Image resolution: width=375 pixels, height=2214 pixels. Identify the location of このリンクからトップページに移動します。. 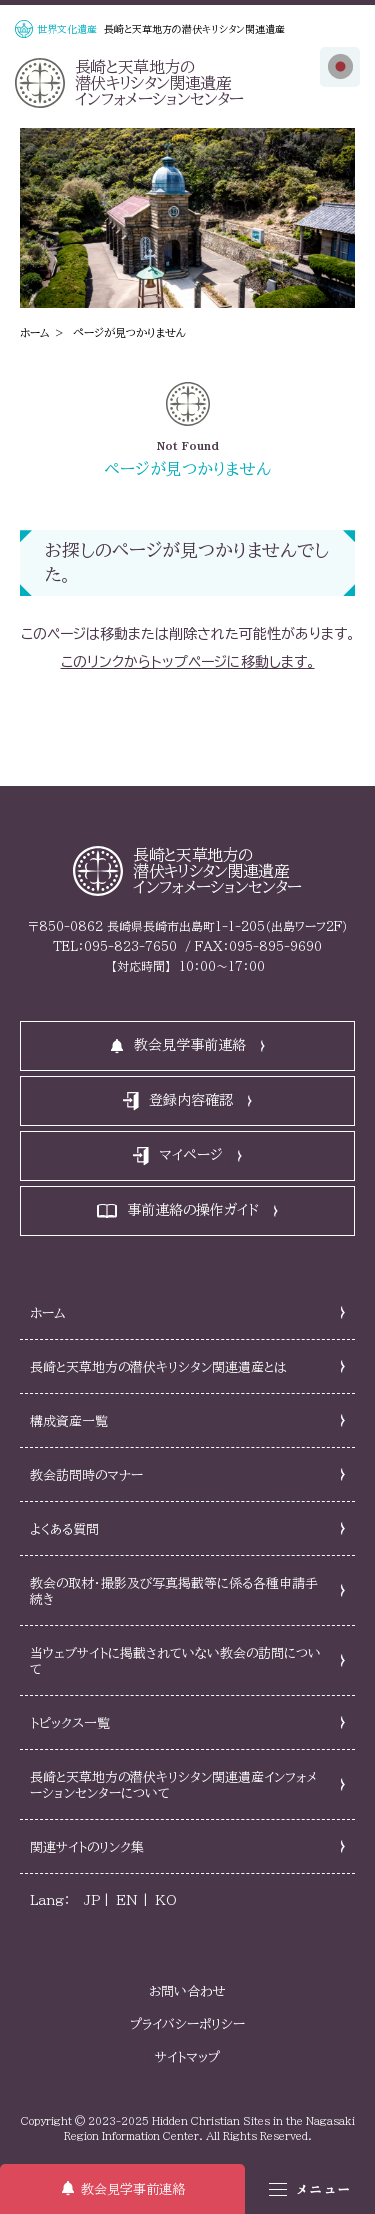
(188, 662).